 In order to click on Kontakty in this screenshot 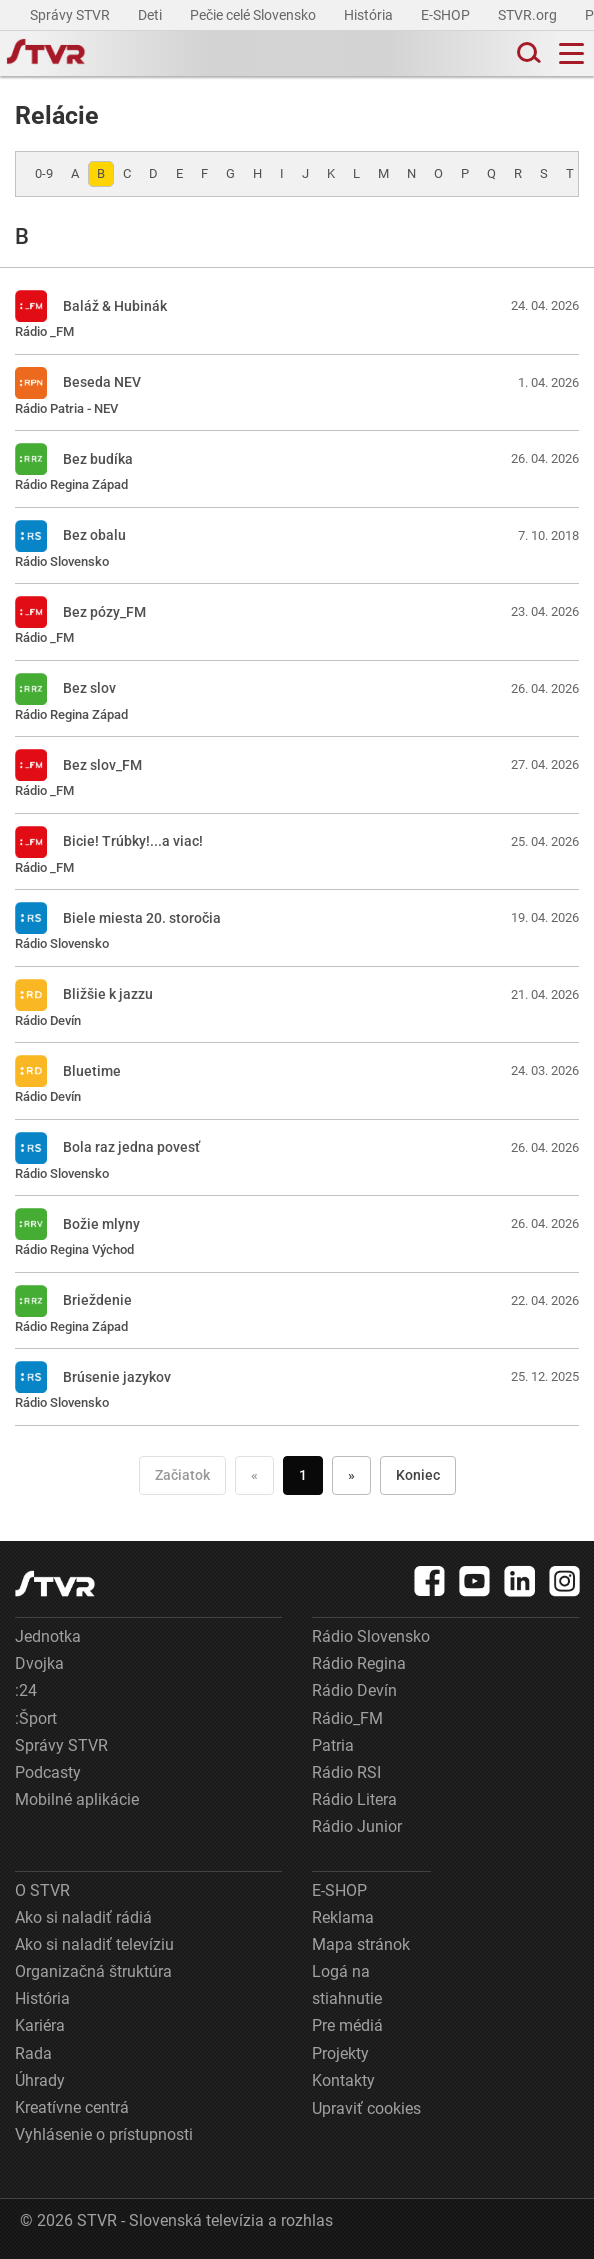, I will do `click(343, 2080)`.